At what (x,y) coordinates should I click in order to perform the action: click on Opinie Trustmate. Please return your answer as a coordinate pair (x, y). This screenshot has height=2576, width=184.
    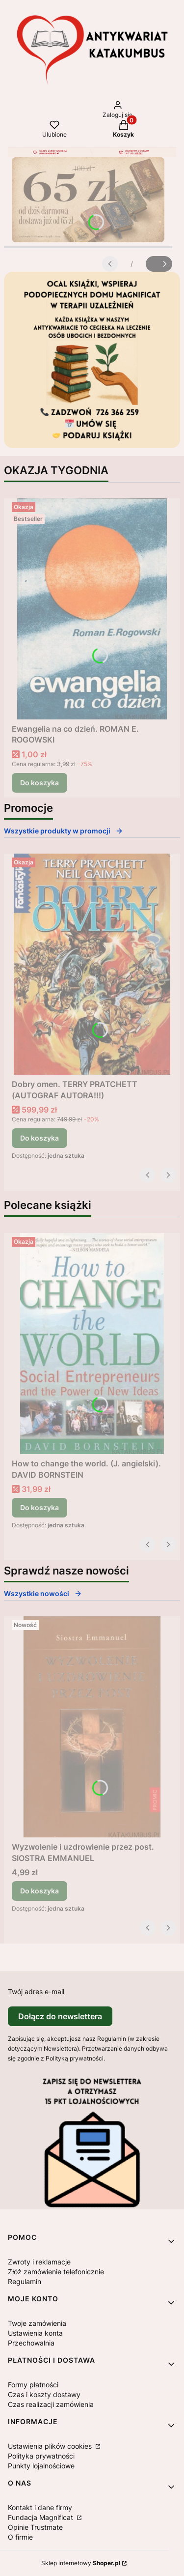
    Looking at the image, I should click on (35, 2527).